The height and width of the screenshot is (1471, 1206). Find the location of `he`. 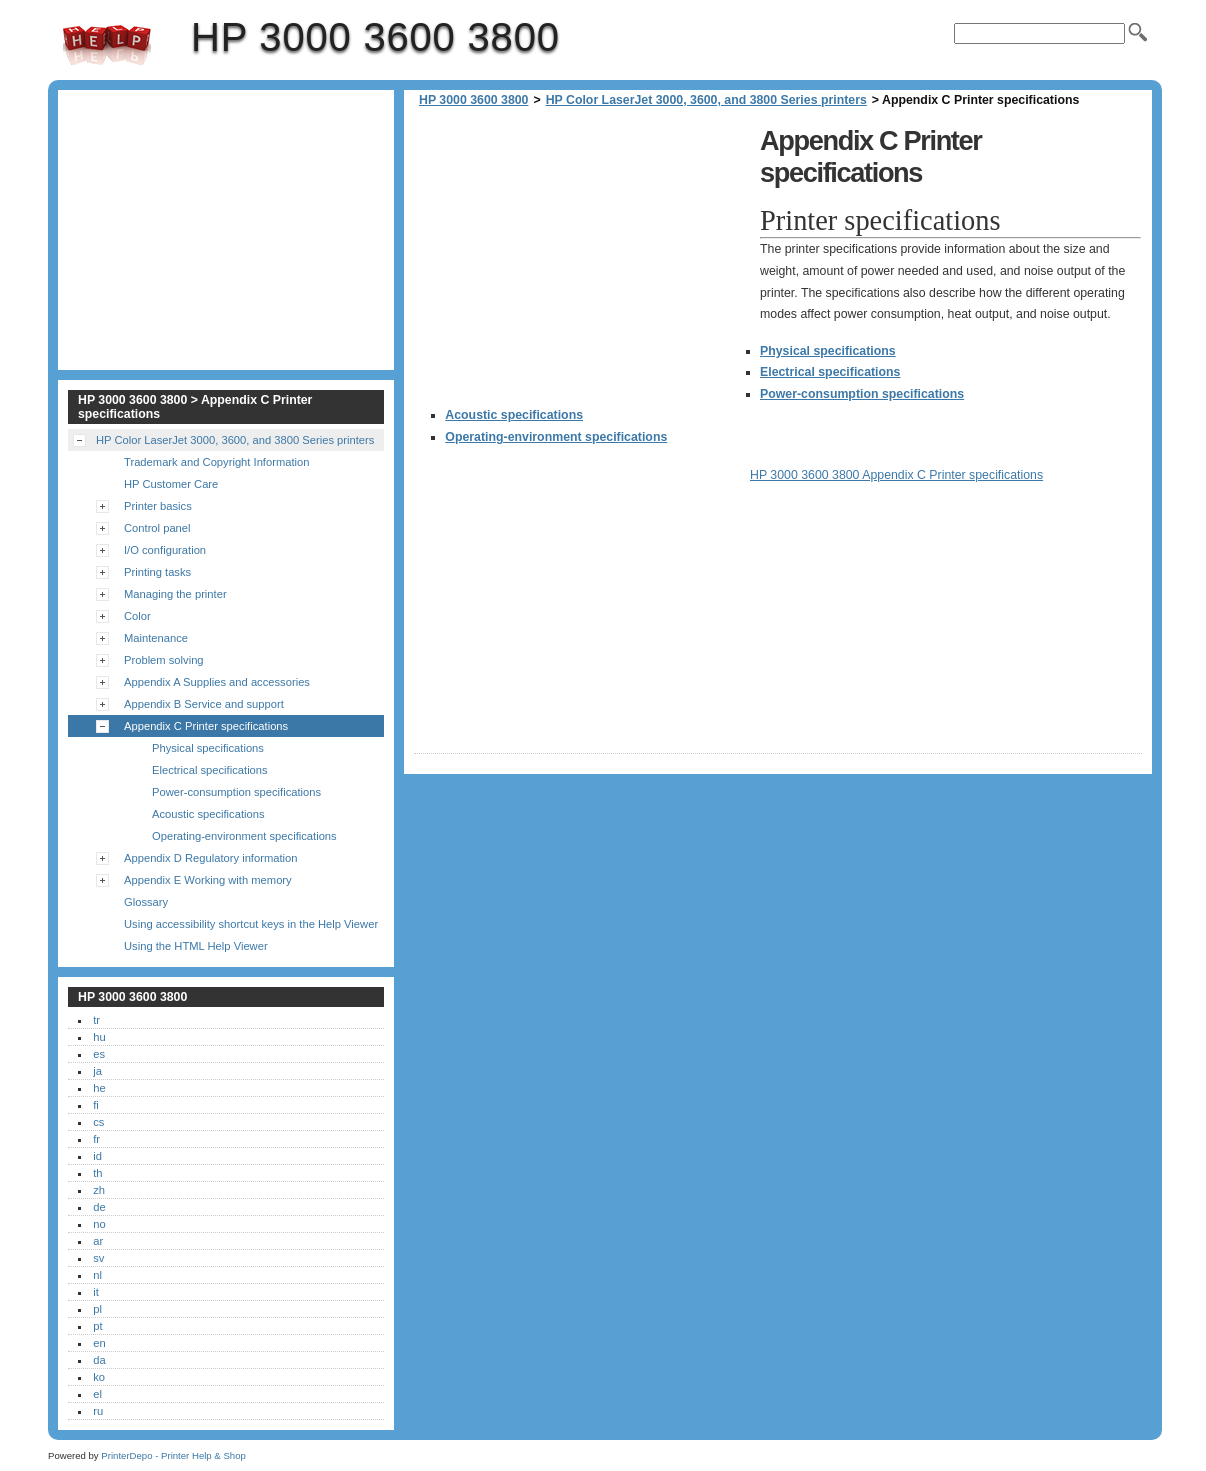

he is located at coordinates (99, 1088).